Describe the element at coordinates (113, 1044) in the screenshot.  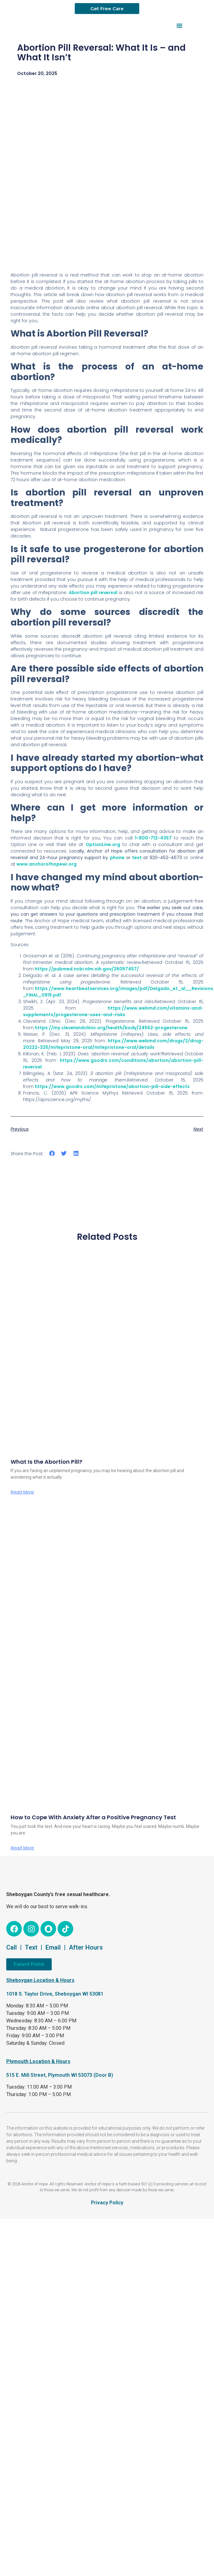
I see `https://www.webmd.com/drugs/2/drug-20222-325/mifepristone-oral/mifepristone-oral/details` at that location.